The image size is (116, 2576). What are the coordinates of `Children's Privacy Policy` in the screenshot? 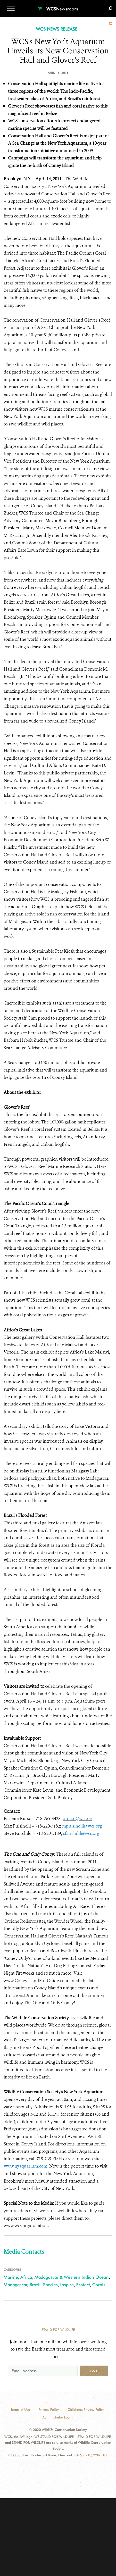 It's located at (85, 2409).